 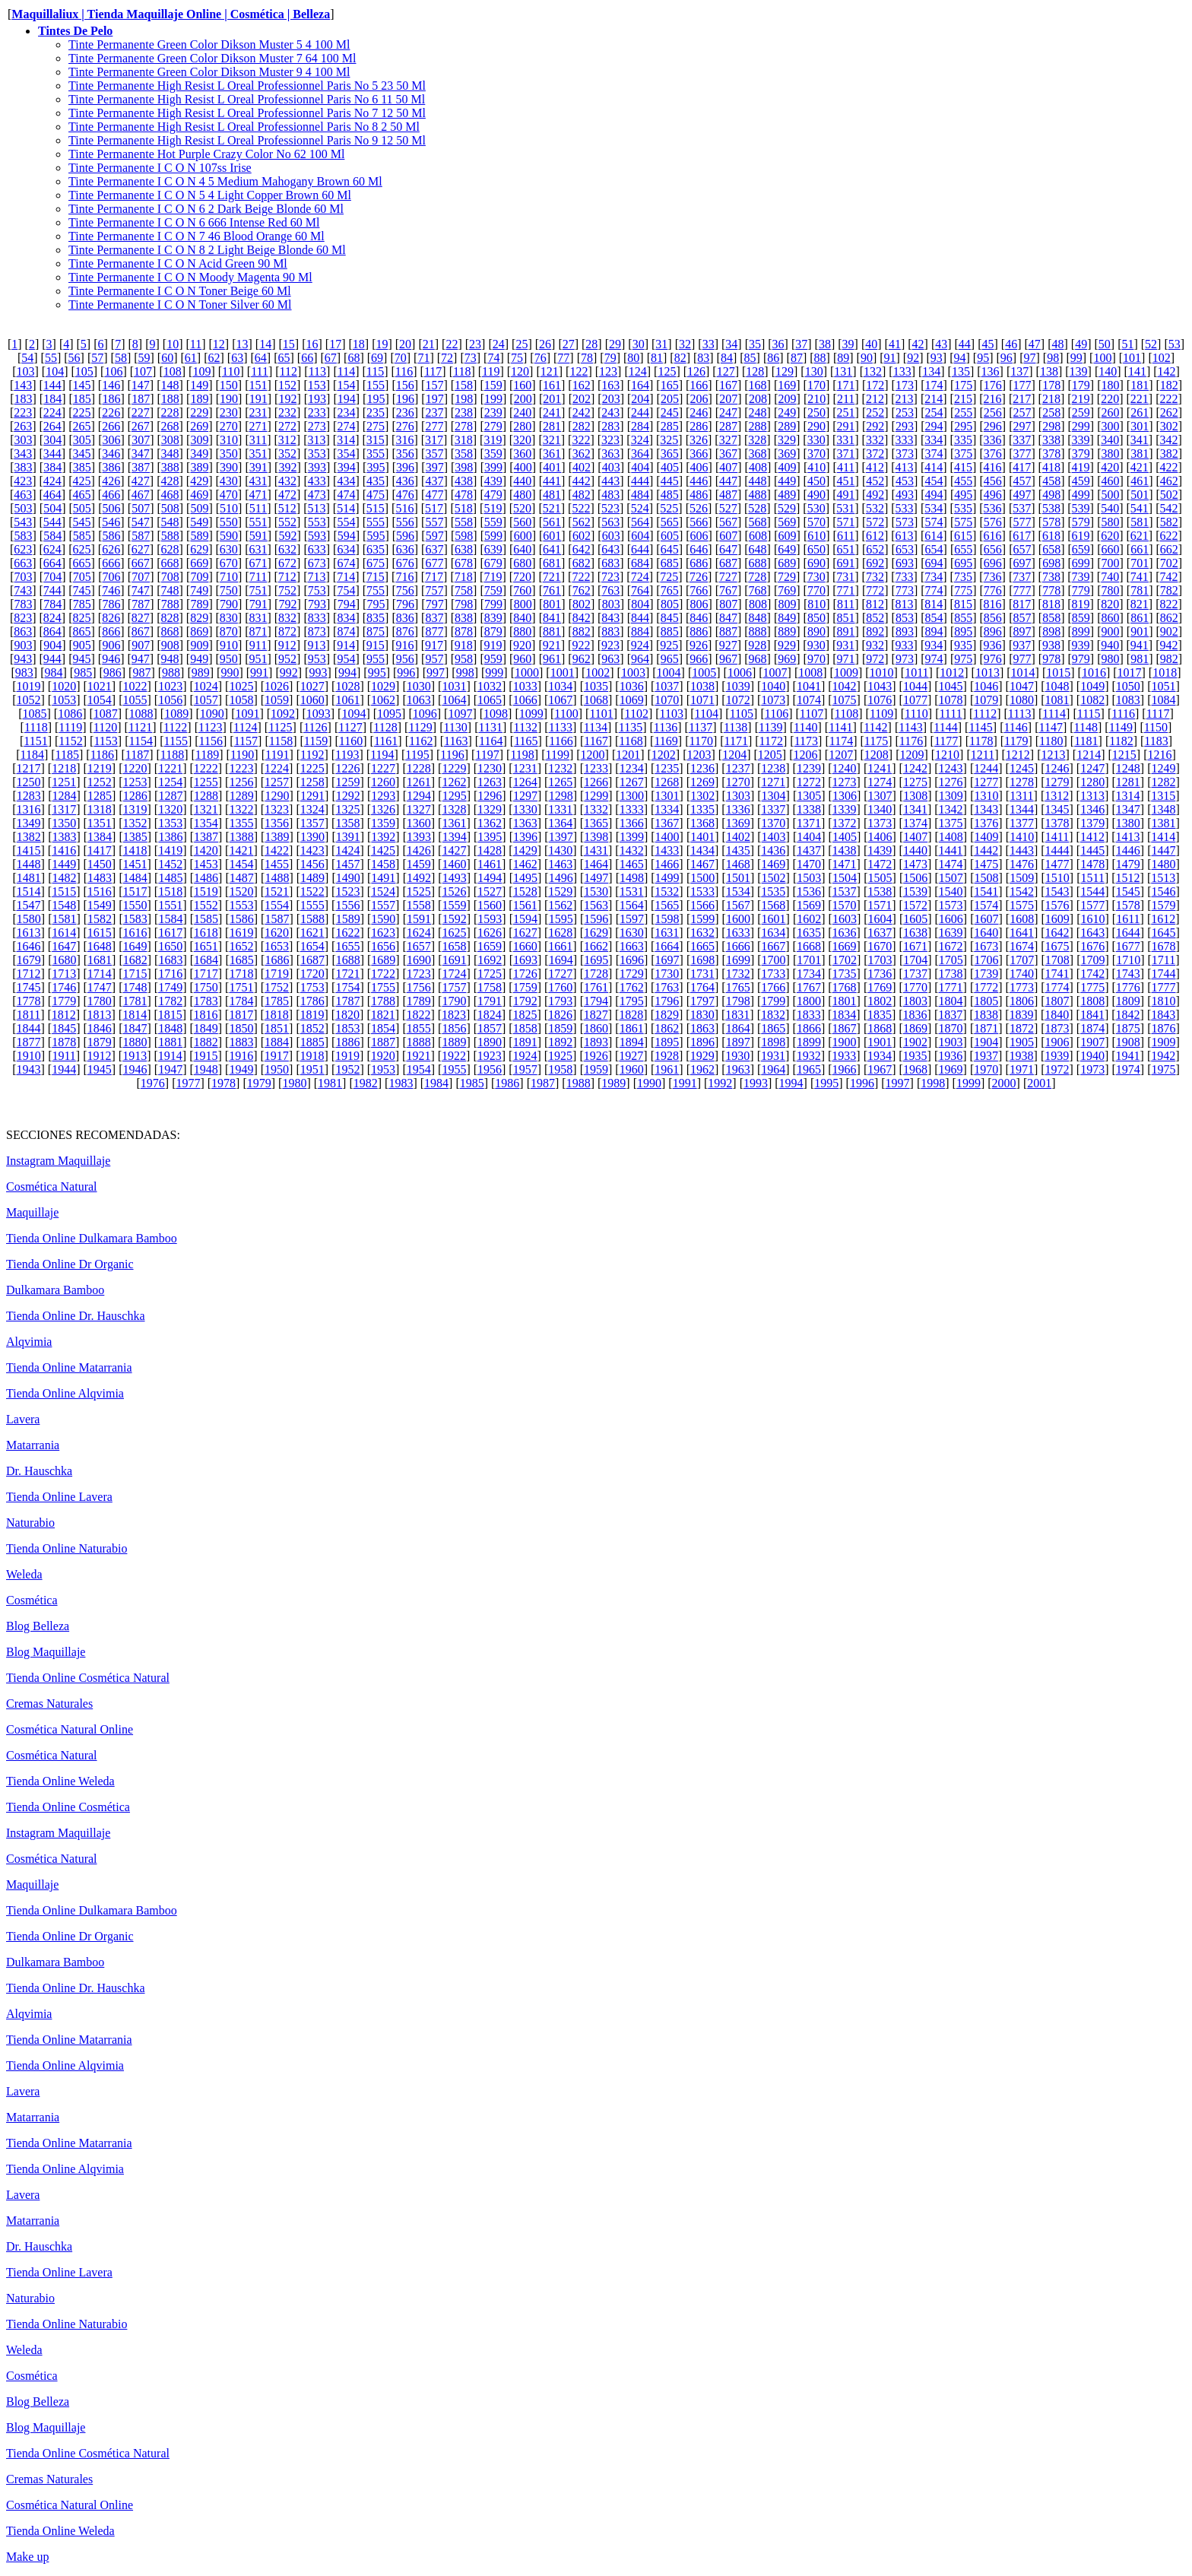 What do you see at coordinates (241, 1042) in the screenshot?
I see `1883` at bounding box center [241, 1042].